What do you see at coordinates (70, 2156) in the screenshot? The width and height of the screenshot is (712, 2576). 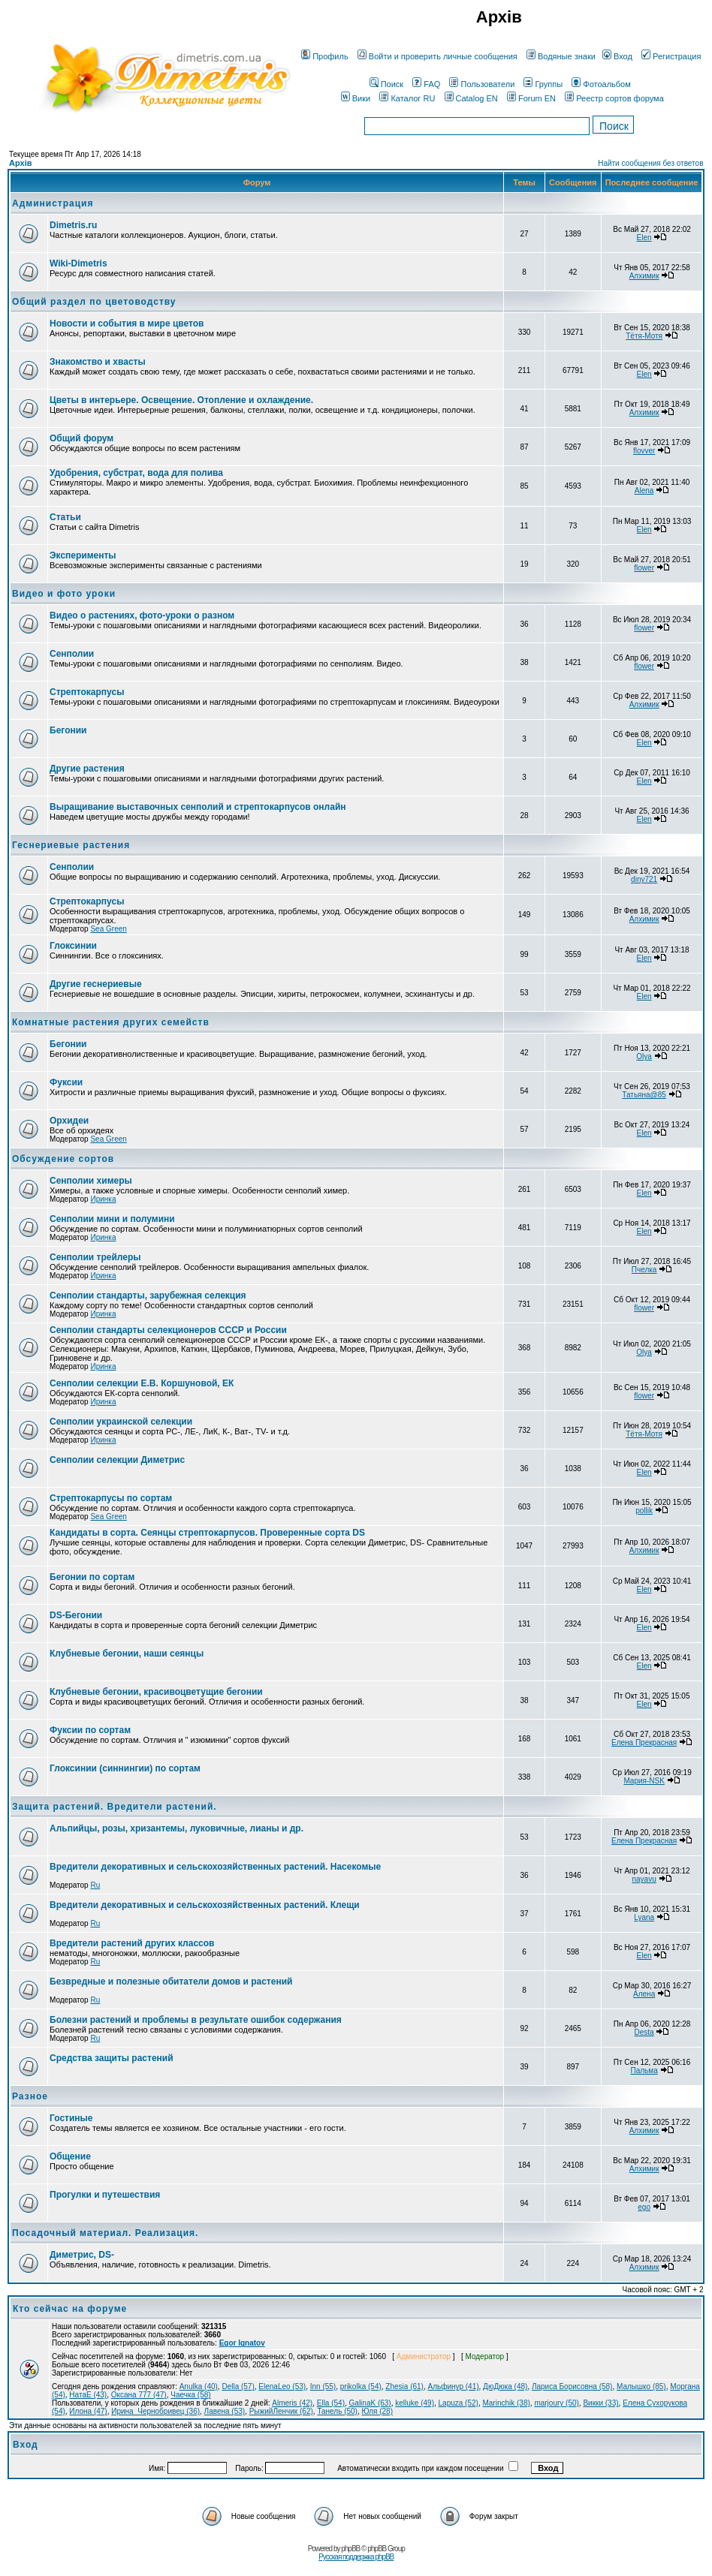 I see `Общение` at bounding box center [70, 2156].